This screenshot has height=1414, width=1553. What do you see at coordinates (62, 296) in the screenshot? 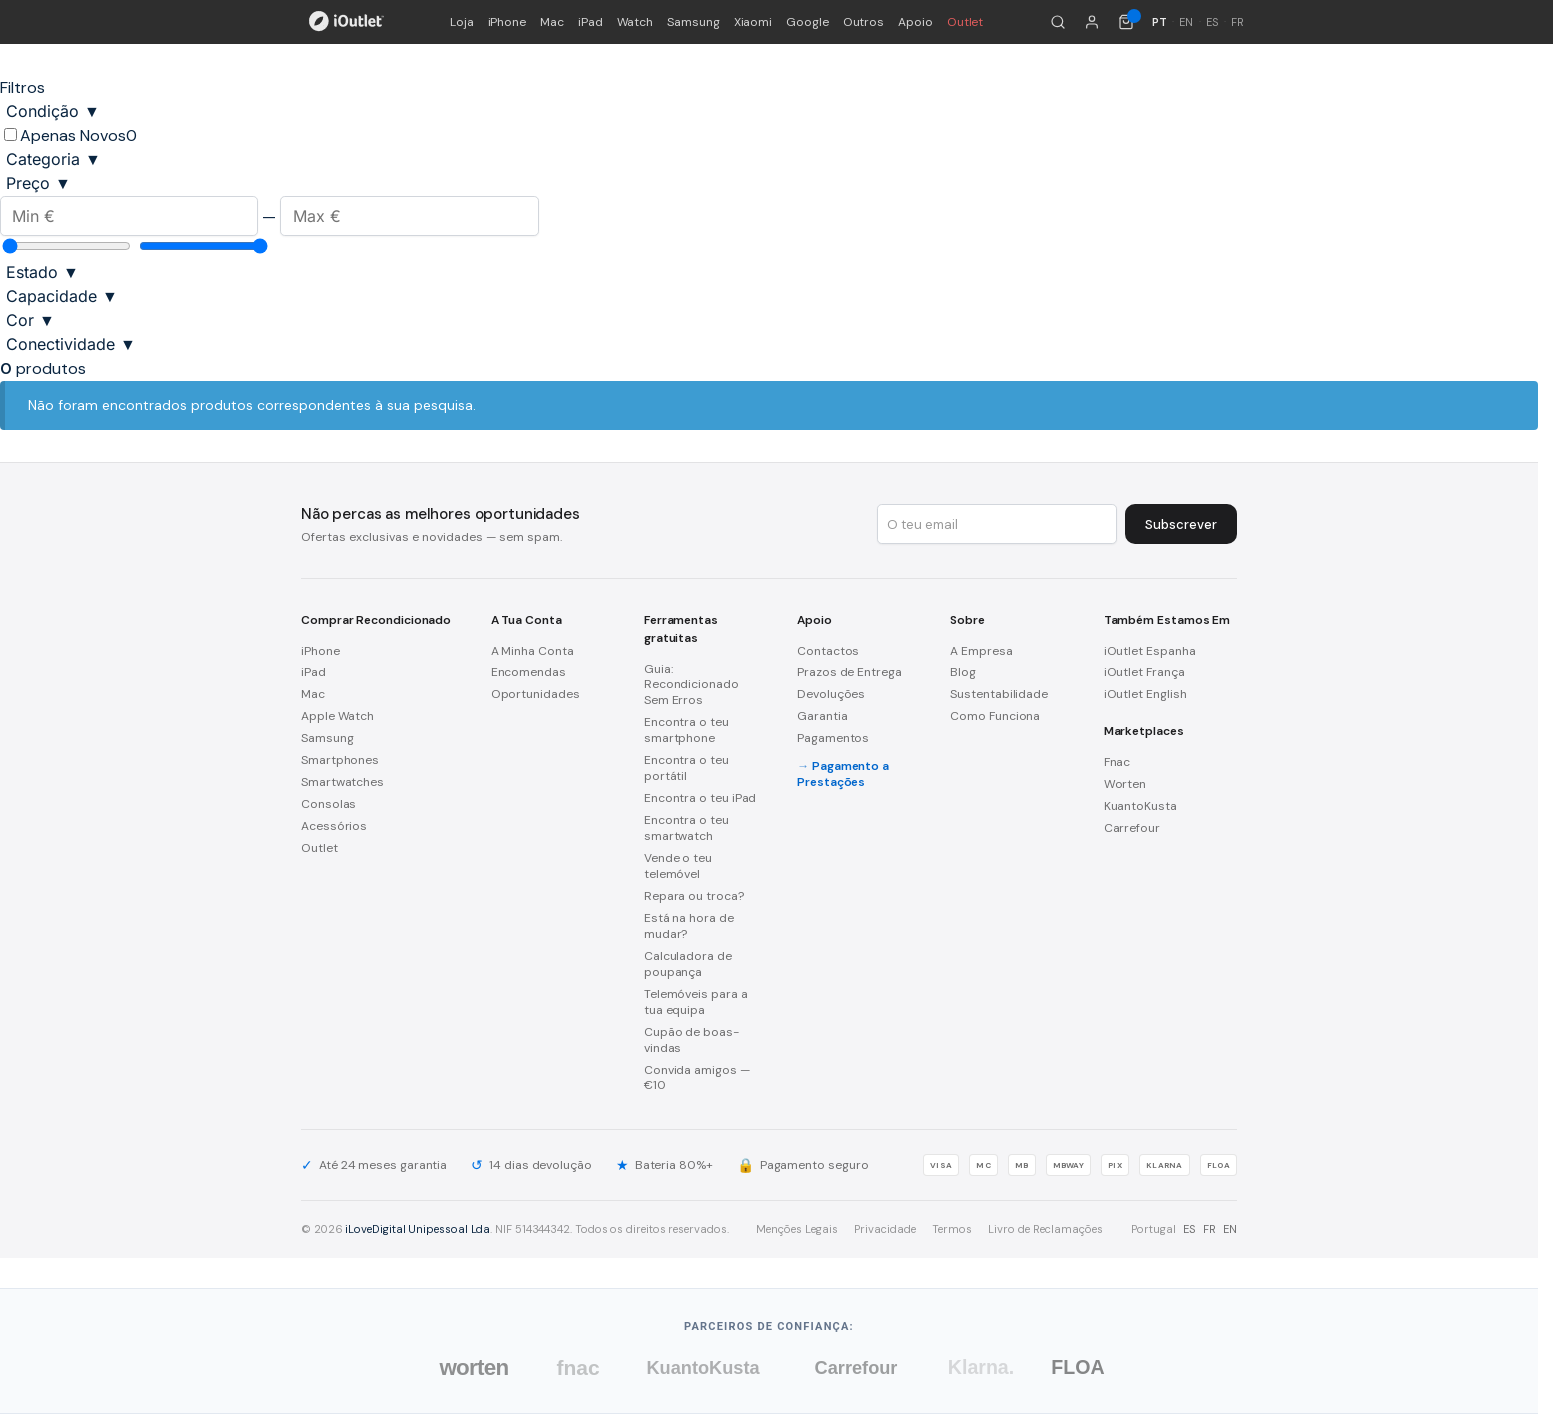
I see `Capacidade` at bounding box center [62, 296].